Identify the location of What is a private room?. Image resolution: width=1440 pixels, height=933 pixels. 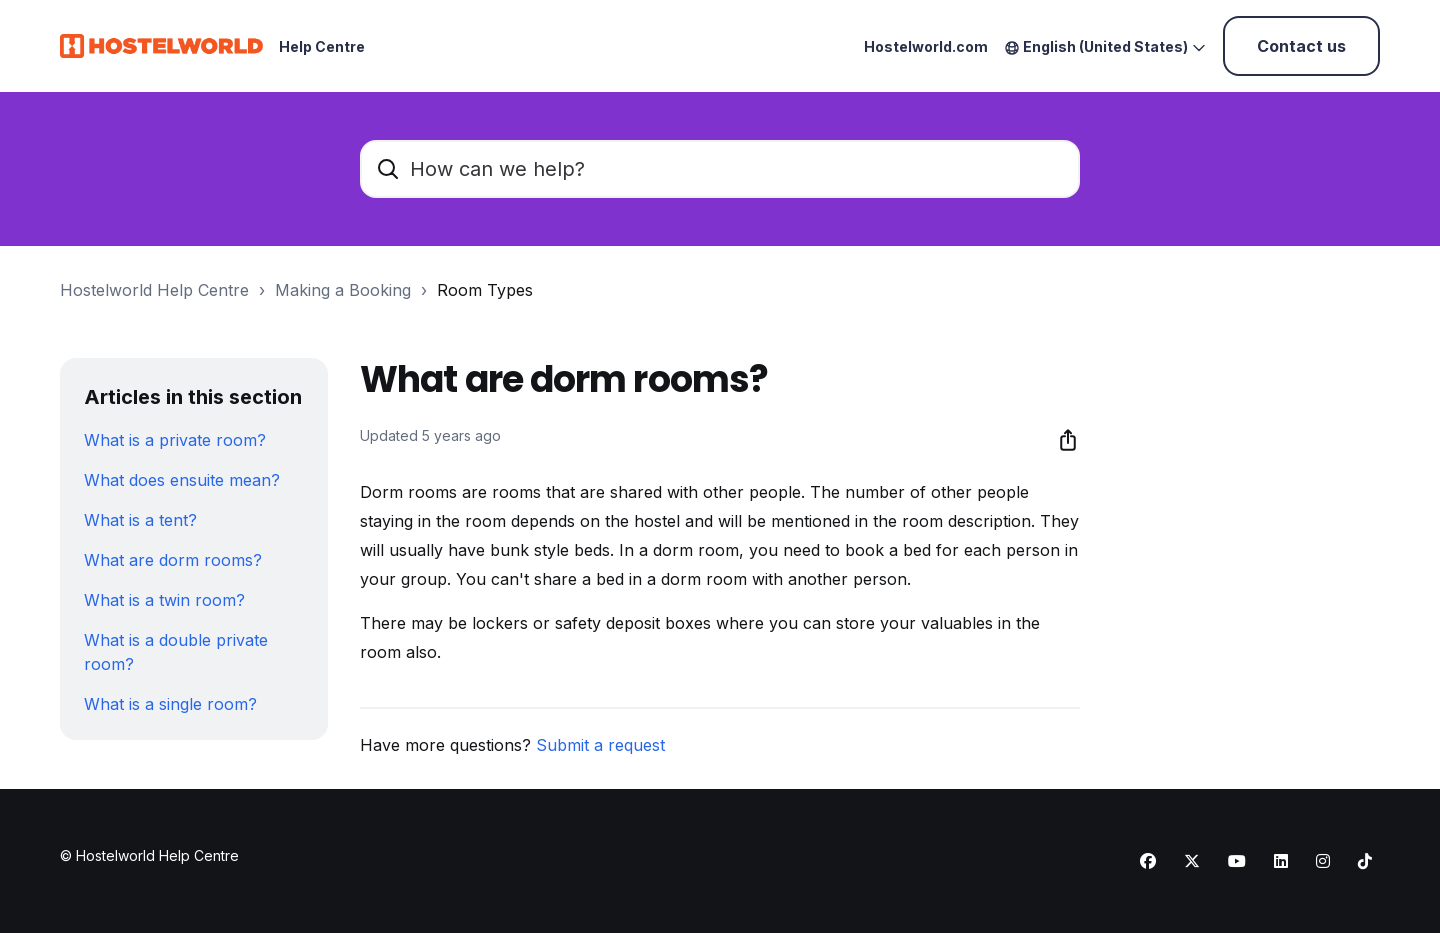
(175, 440).